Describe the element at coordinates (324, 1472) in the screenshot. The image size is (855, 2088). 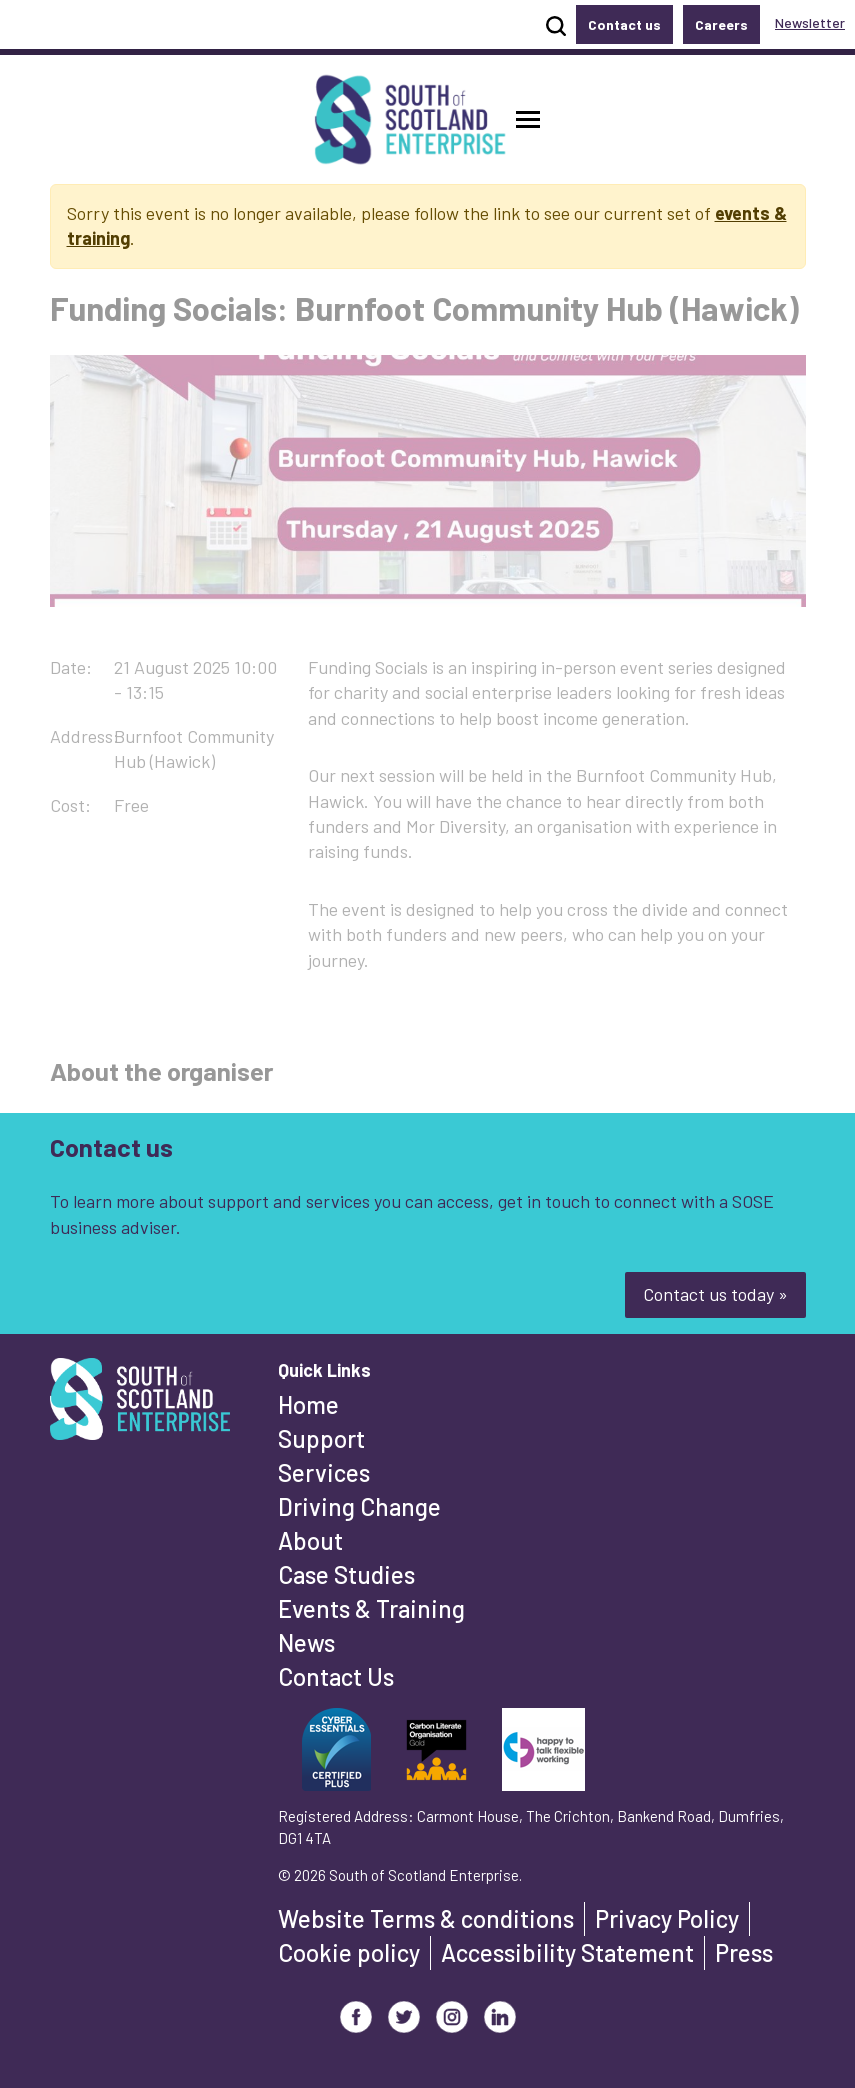
I see `Services` at that location.